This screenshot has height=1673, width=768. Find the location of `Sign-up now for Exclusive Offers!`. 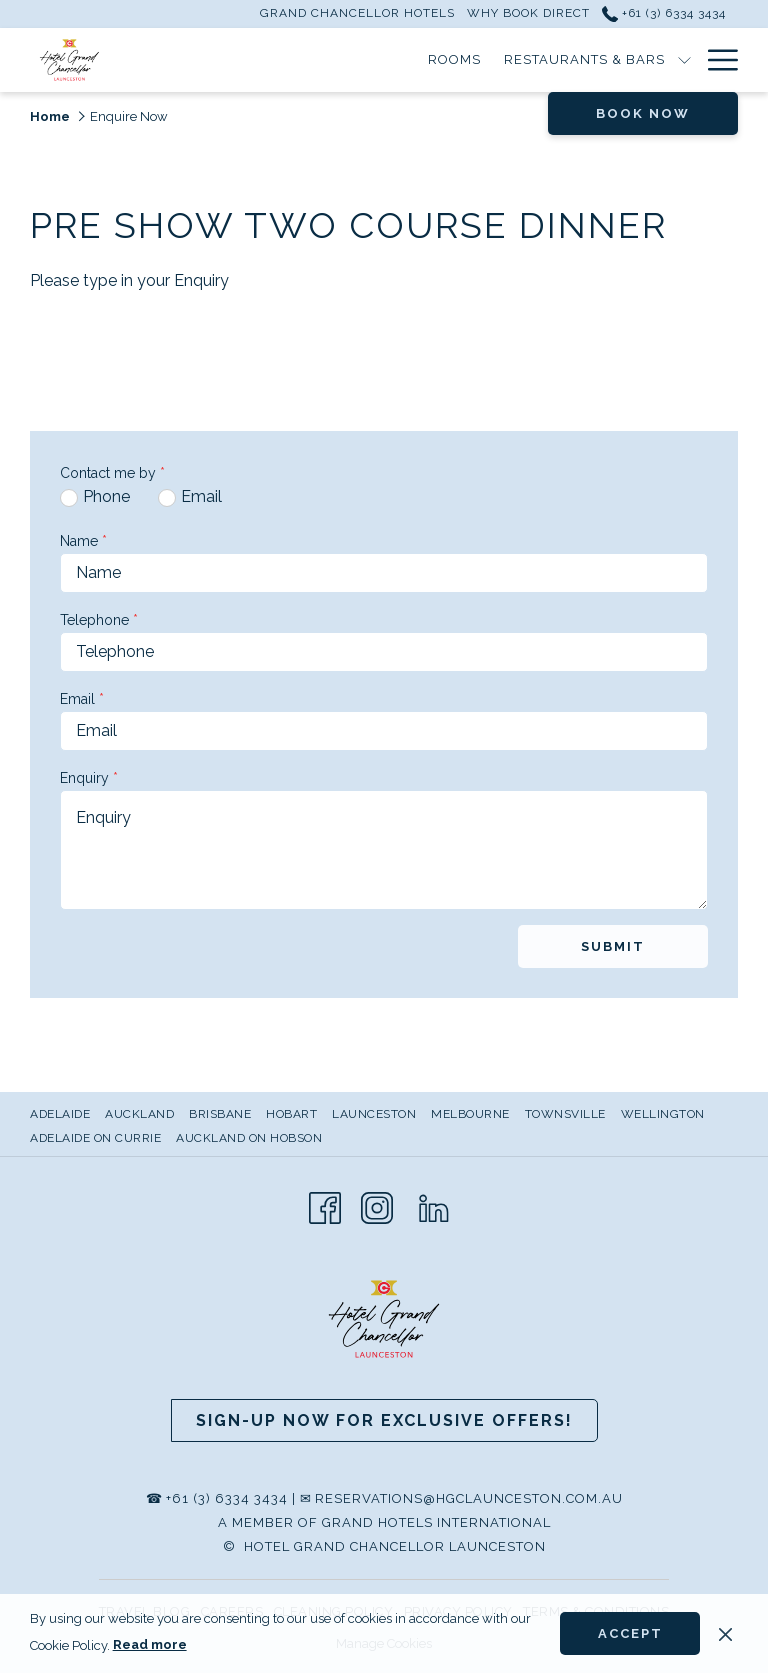

Sign-up now for Exclusive Offers! is located at coordinates (384, 1420).